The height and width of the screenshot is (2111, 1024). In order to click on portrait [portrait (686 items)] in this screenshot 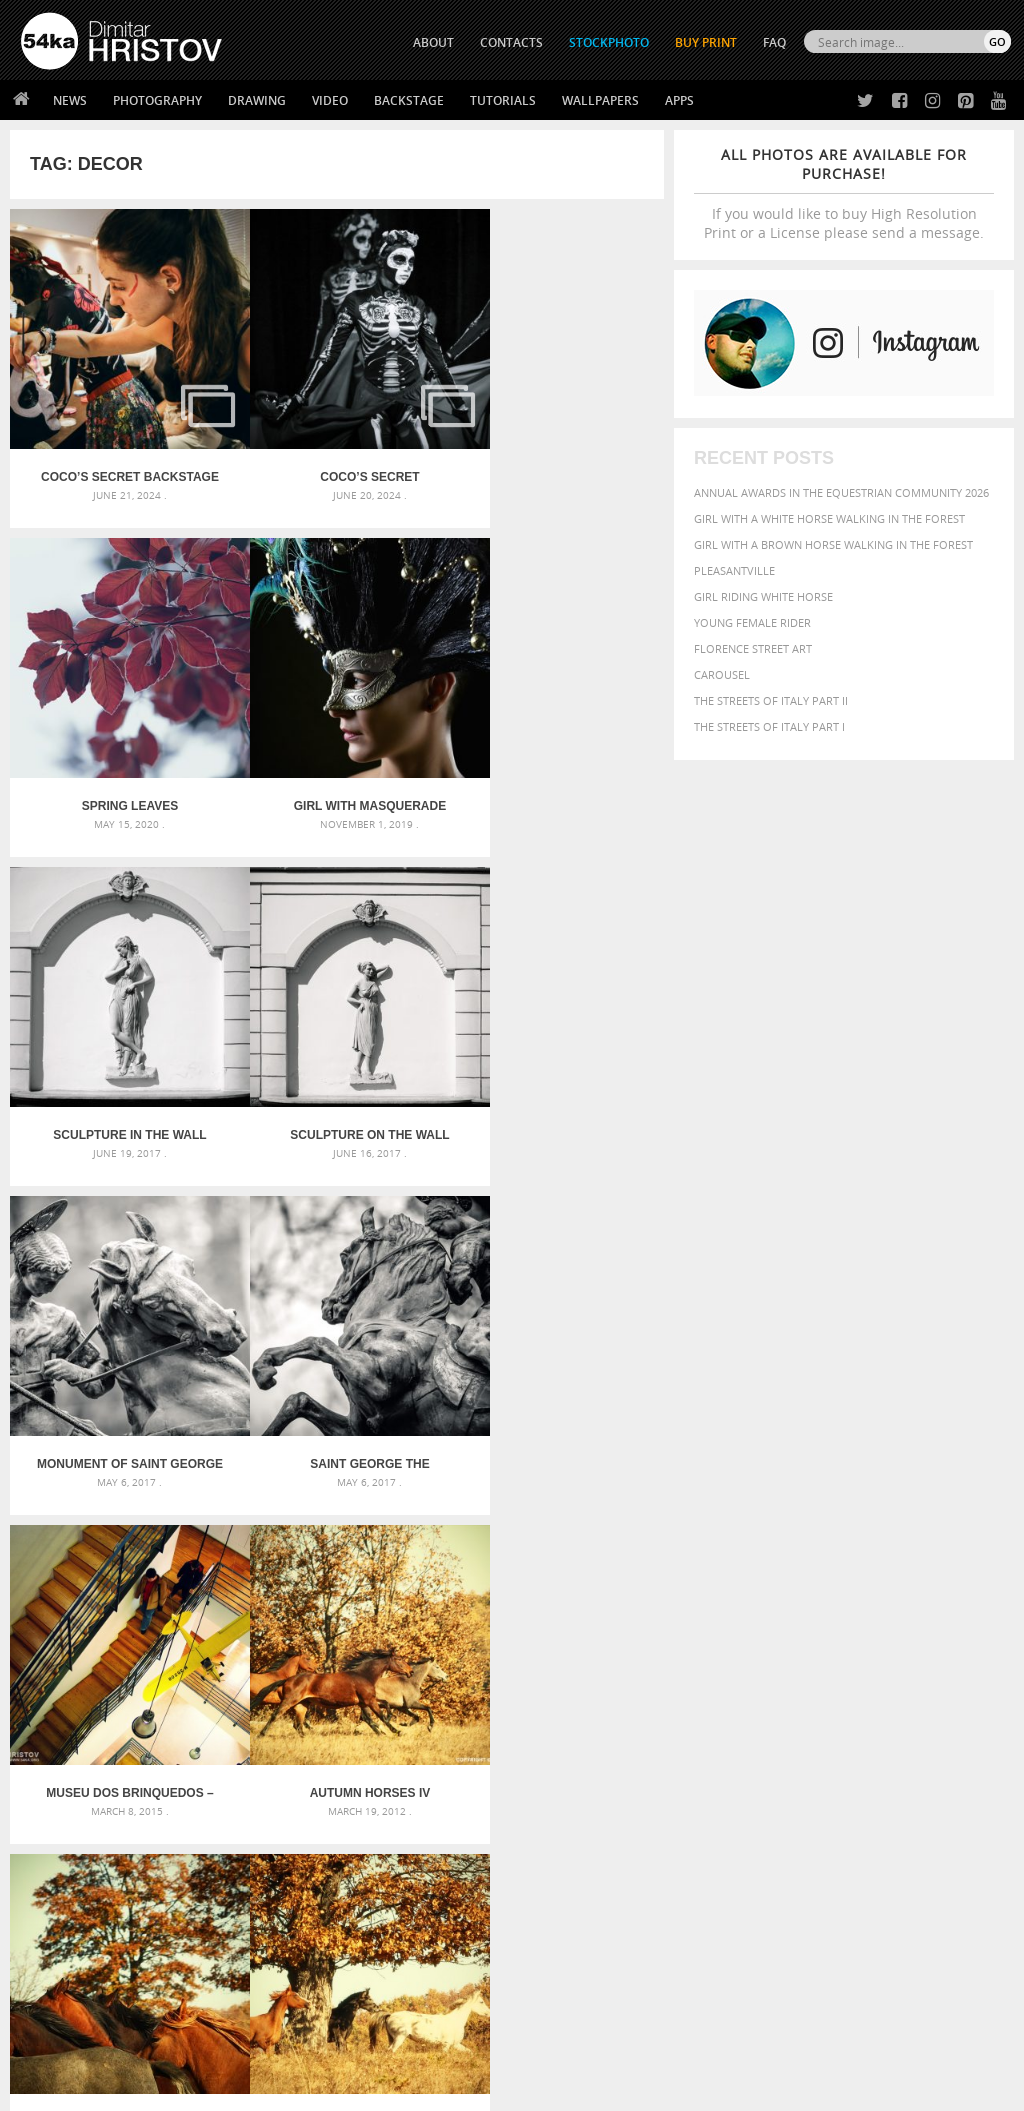, I will do `click(820, 1733)`.